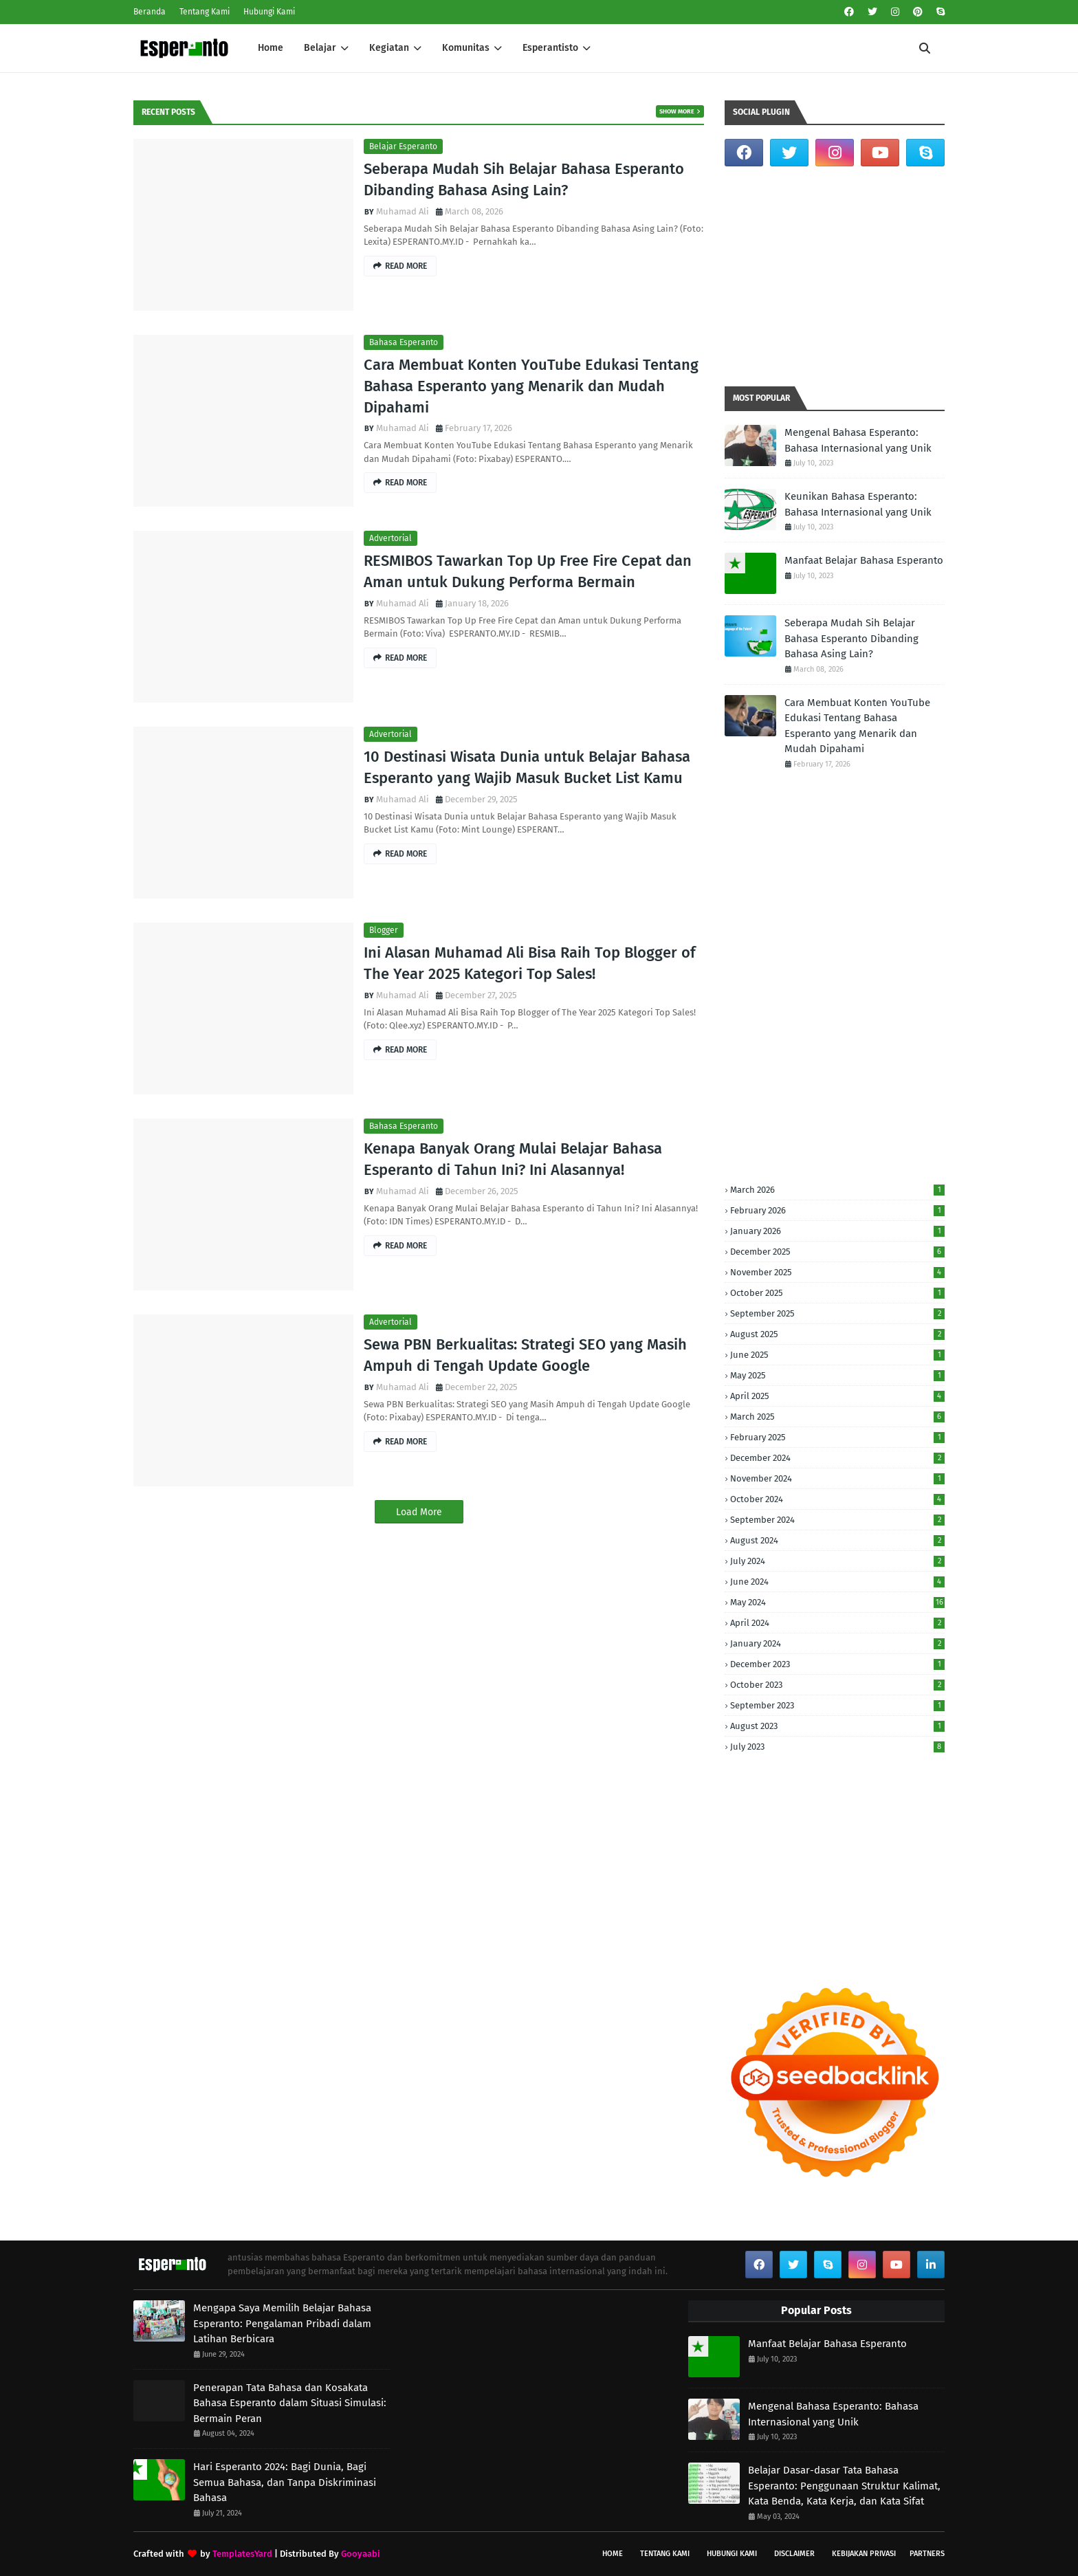  What do you see at coordinates (204, 11) in the screenshot?
I see `Tentang Kami` at bounding box center [204, 11].